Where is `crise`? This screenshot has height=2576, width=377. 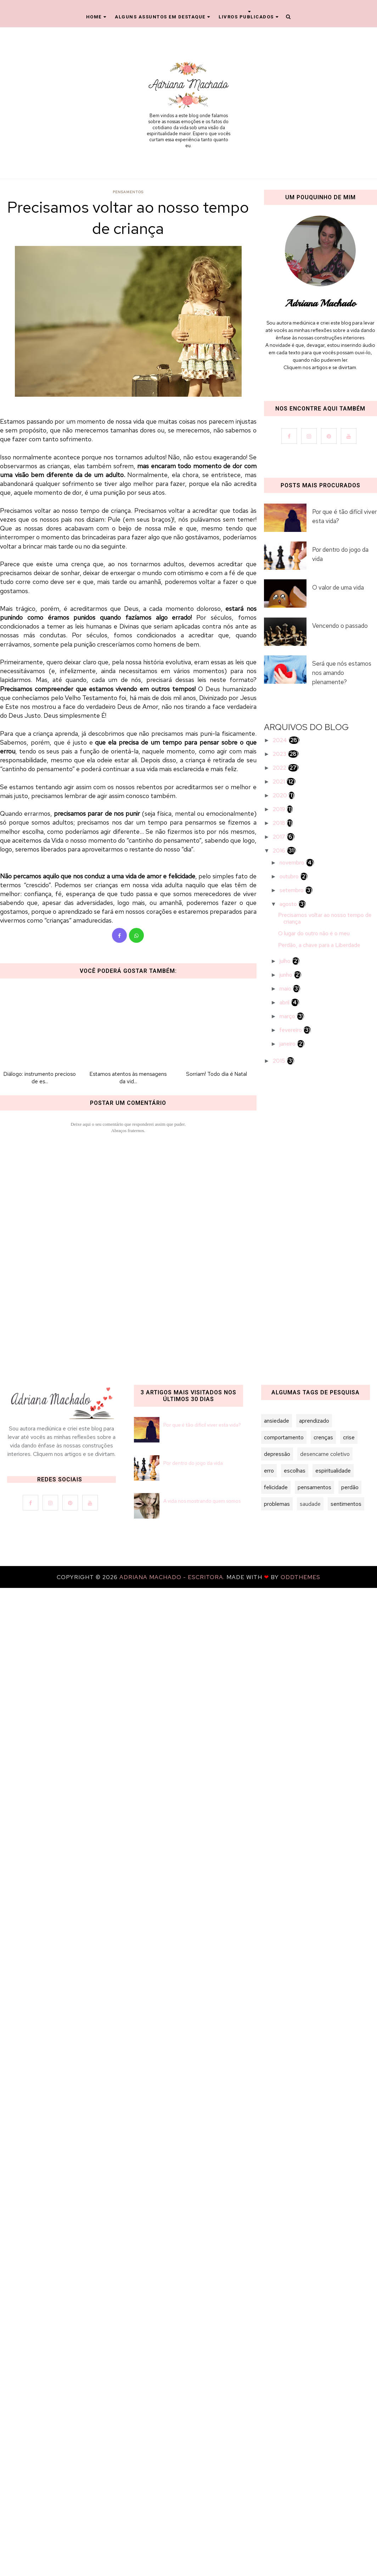
crise is located at coordinates (349, 1437).